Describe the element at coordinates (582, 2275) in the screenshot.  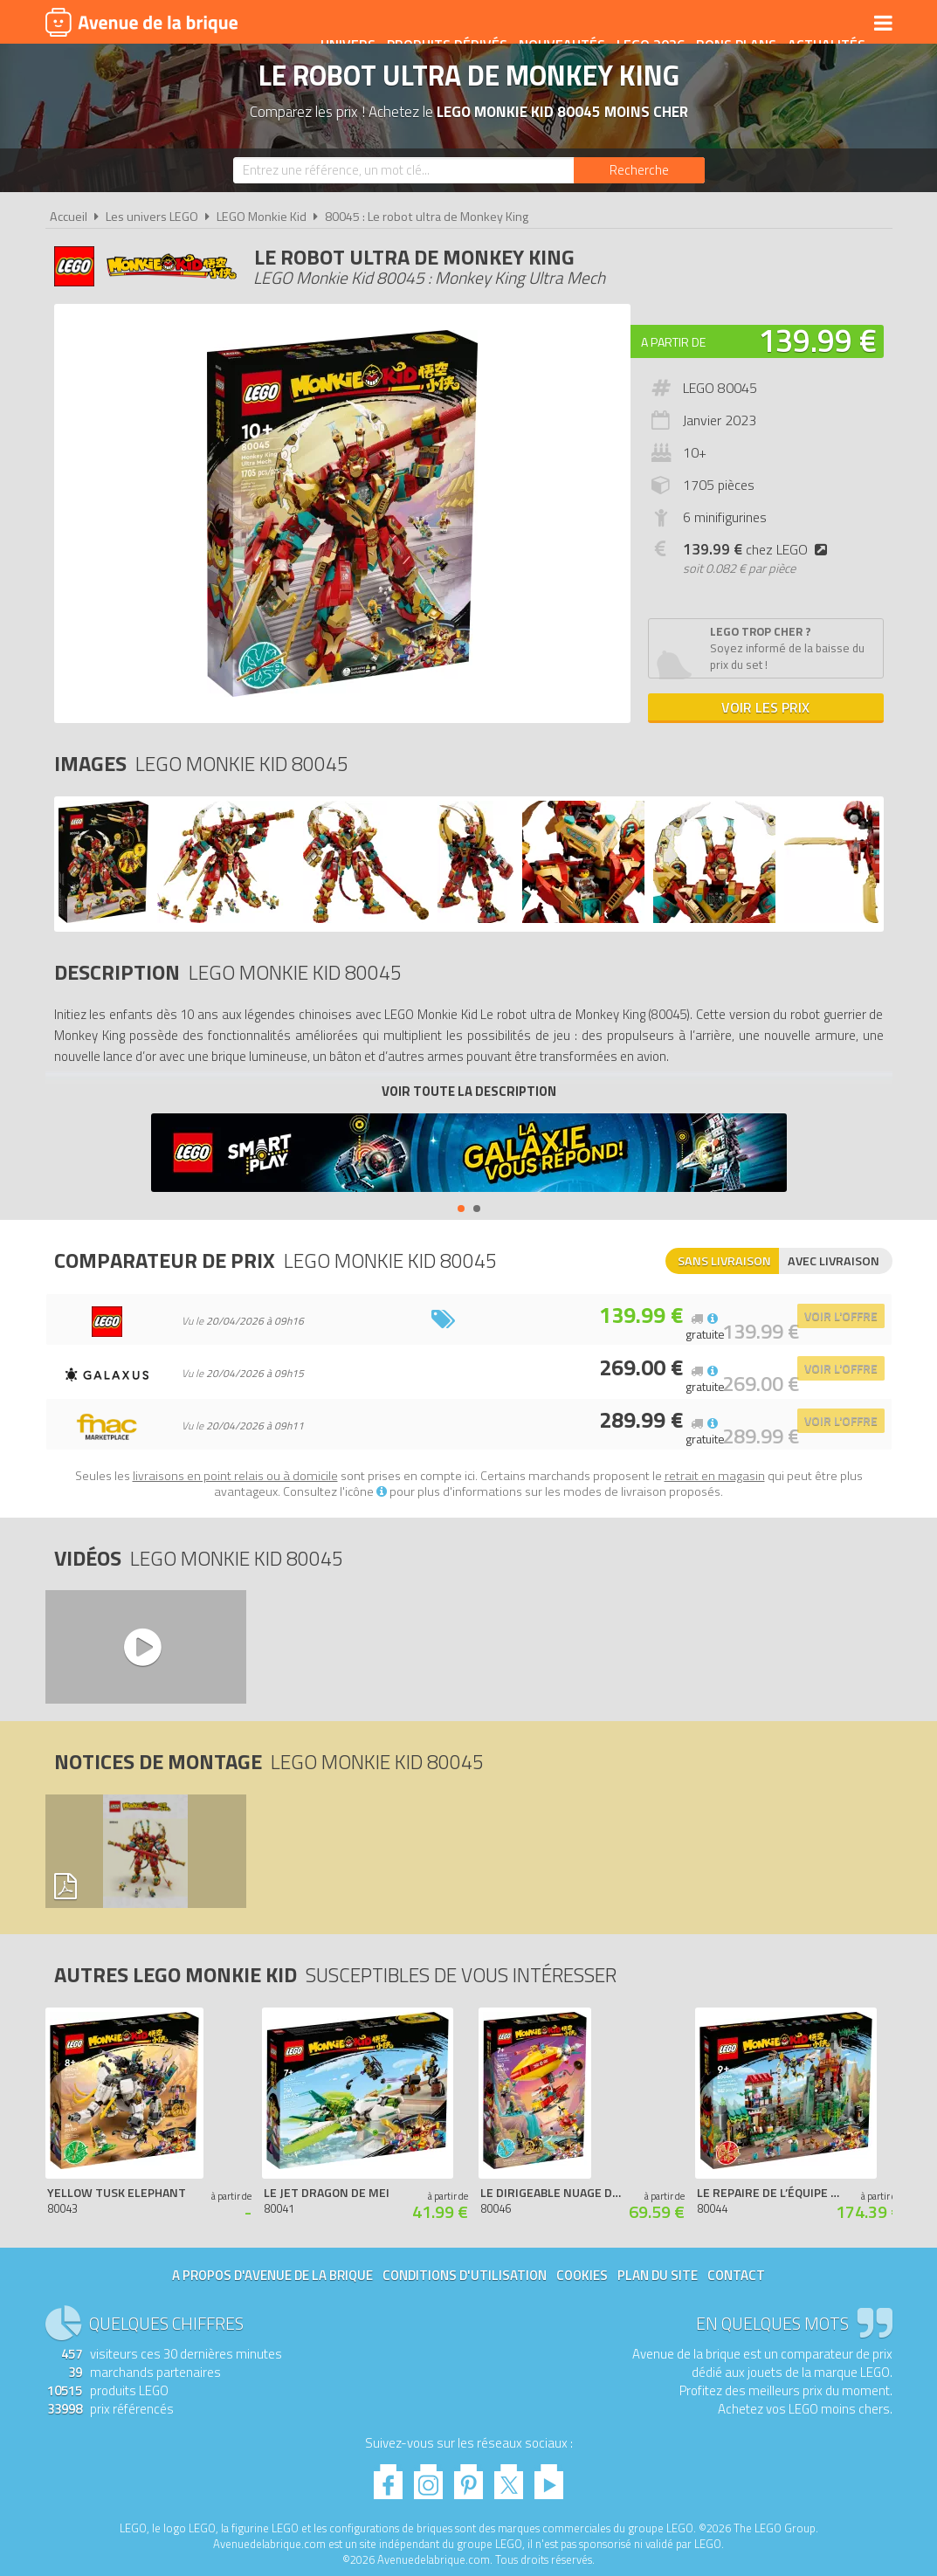
I see `Cookies` at that location.